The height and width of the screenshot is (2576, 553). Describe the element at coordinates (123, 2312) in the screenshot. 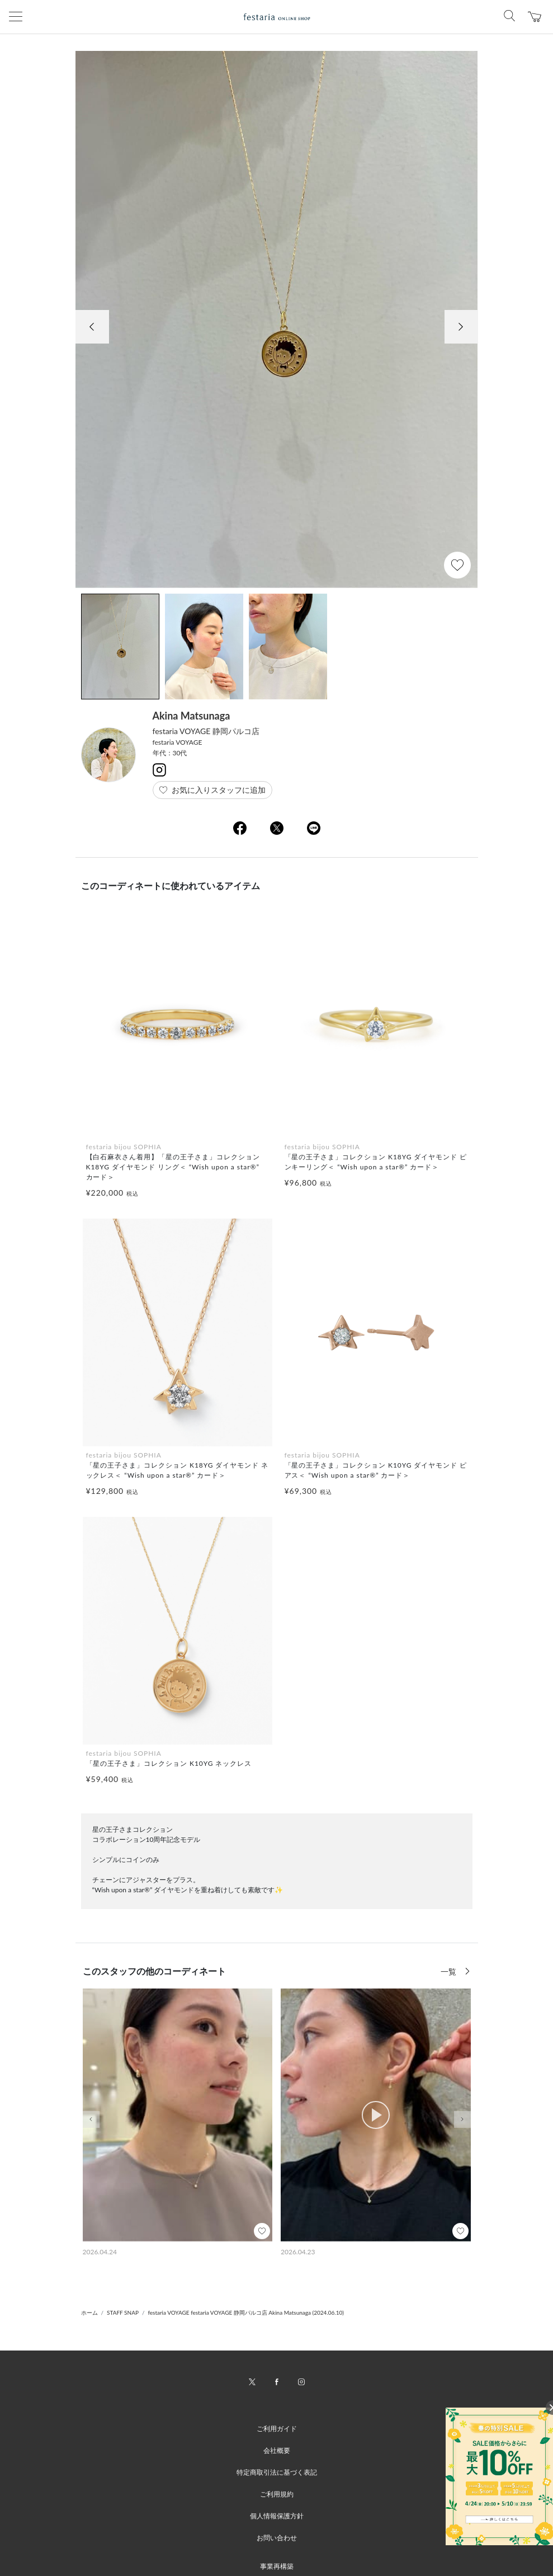

I see `STAFF SNAP` at that location.